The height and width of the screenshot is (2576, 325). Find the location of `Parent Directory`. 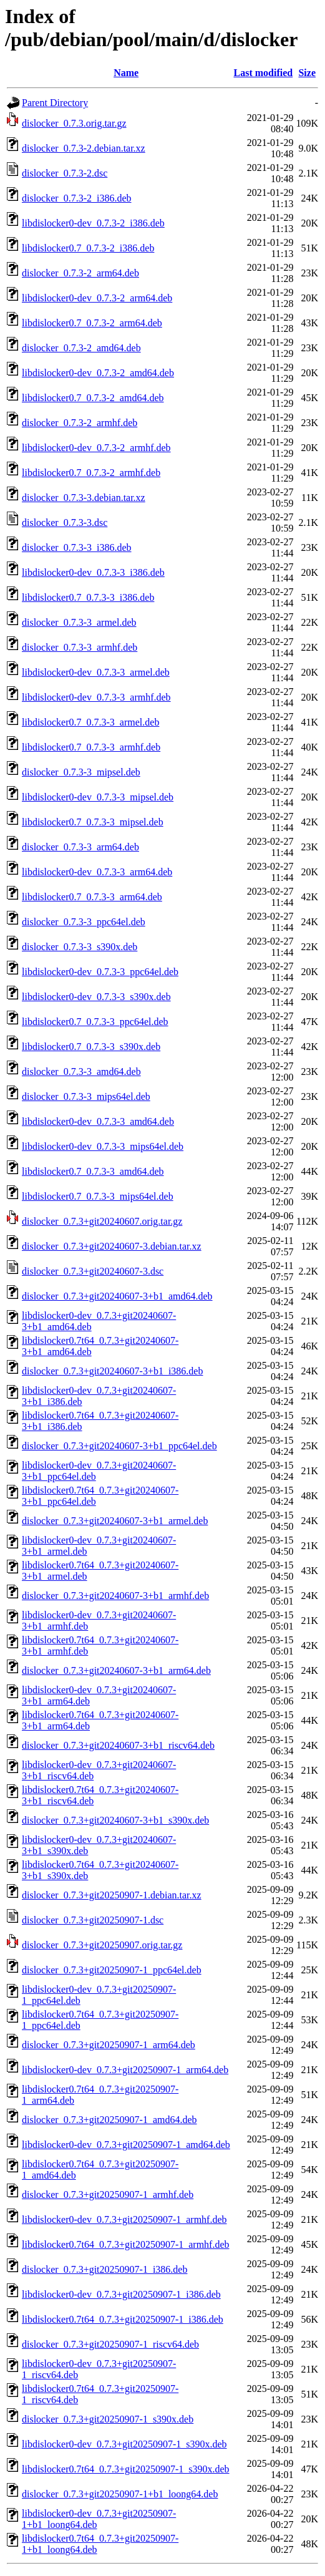

Parent Directory is located at coordinates (55, 102).